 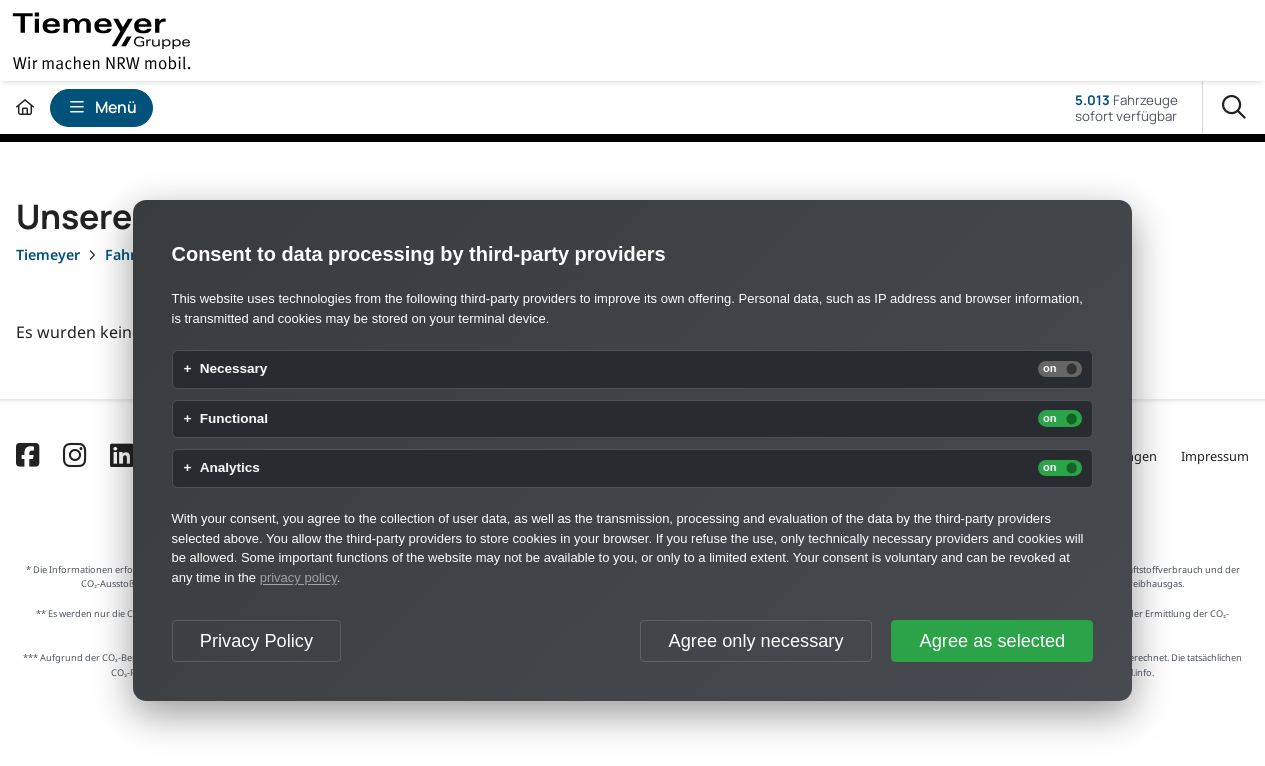 I want to click on Analytics, so click(x=230, y=468).